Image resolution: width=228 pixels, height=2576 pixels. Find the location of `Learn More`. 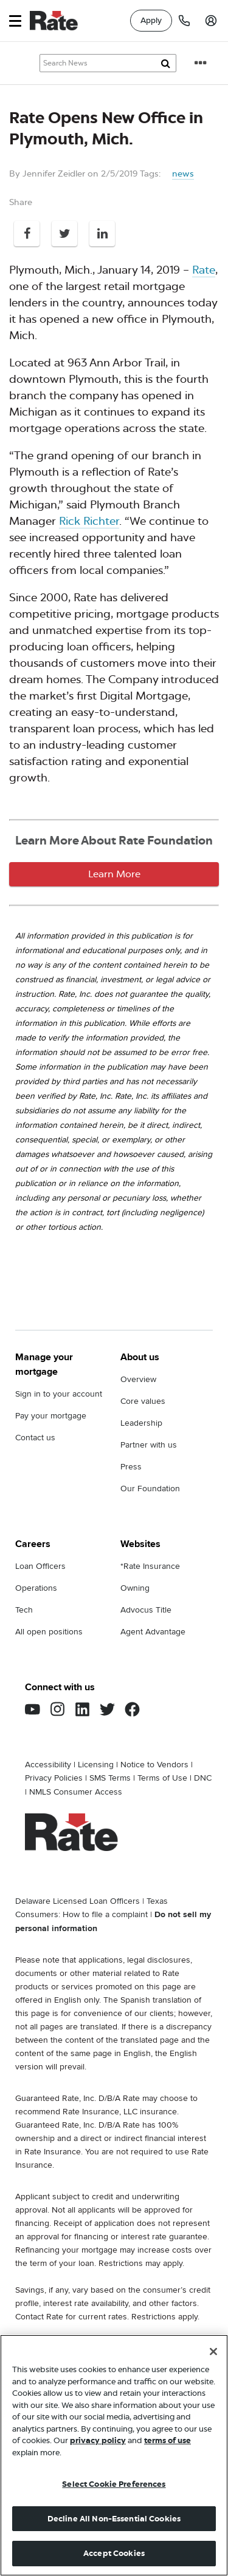

Learn More is located at coordinates (114, 874).